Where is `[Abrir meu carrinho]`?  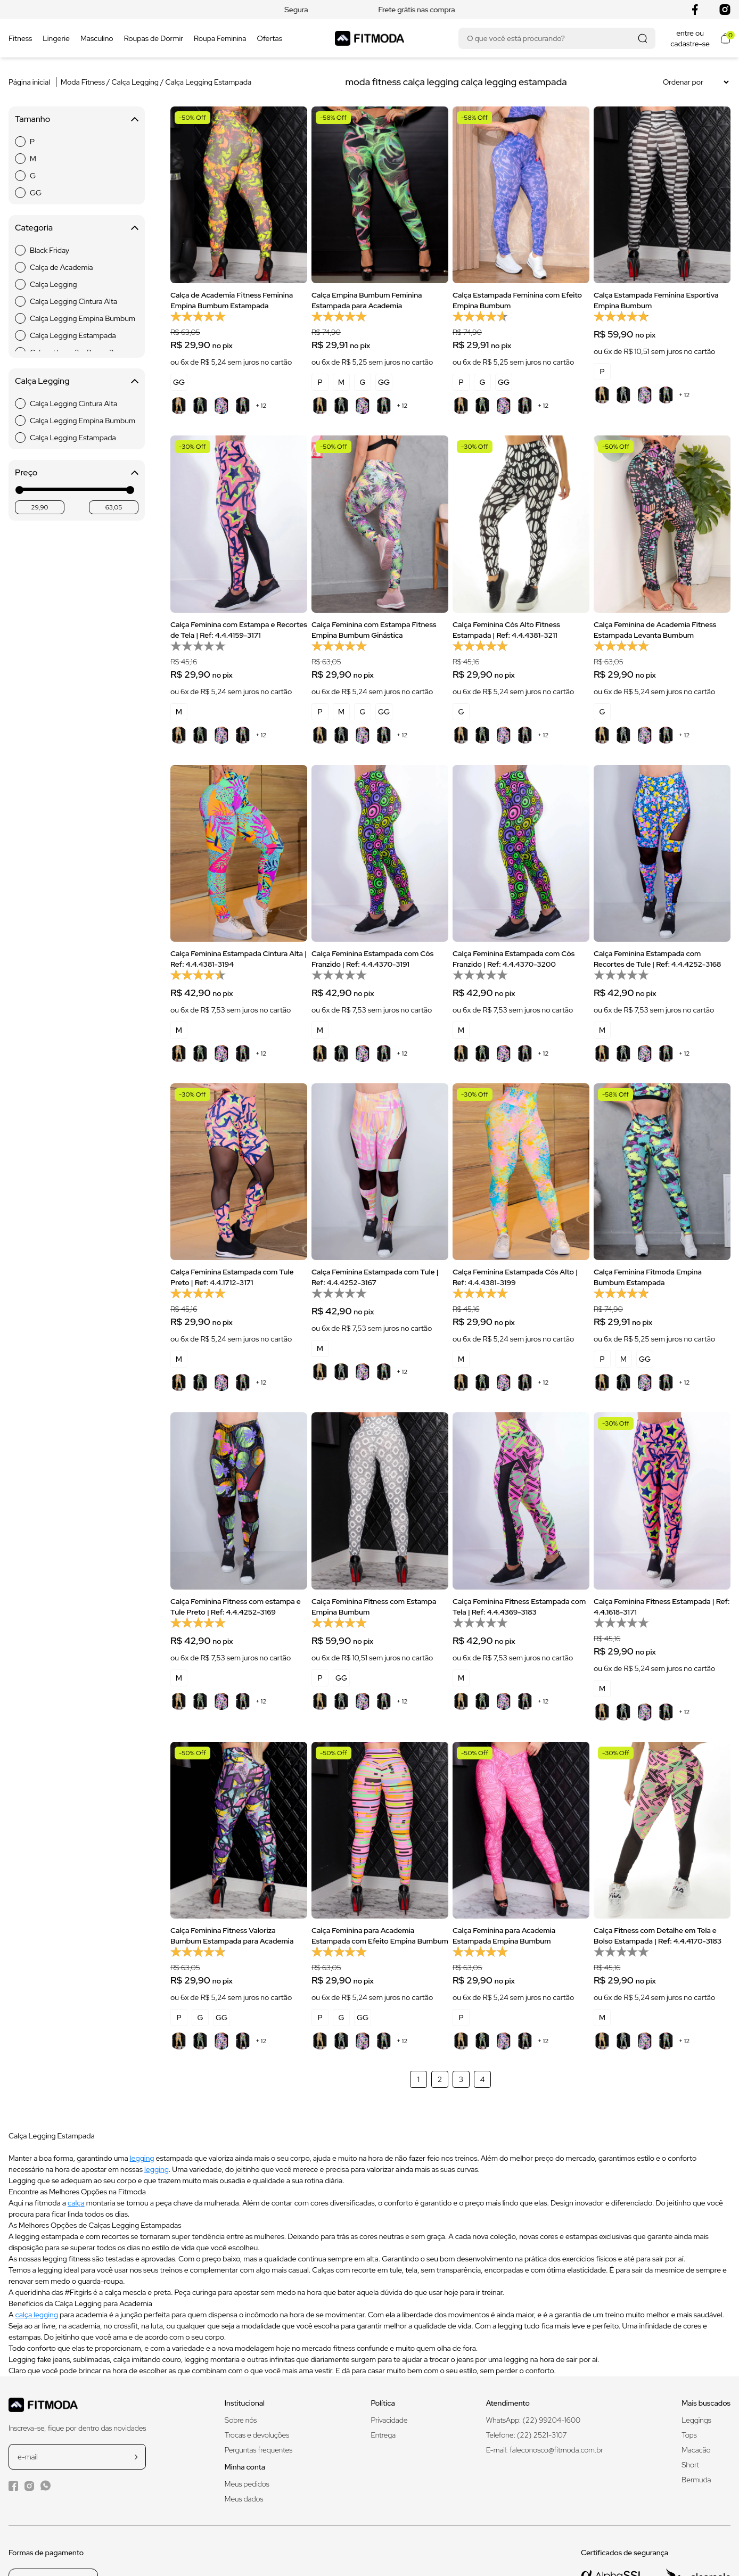 [Abrir meu carrinho] is located at coordinates (725, 38).